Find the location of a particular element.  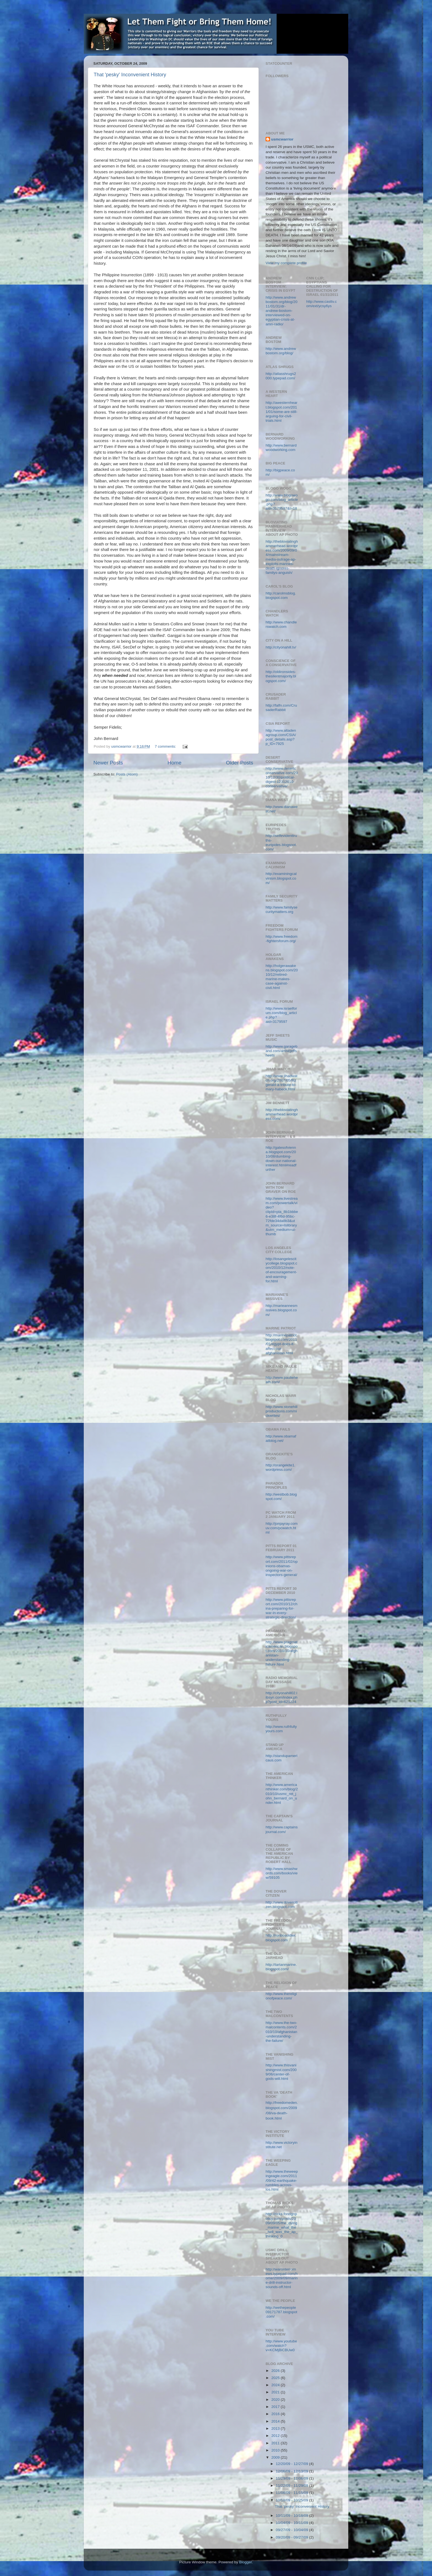

11/29/09 - 12/06/09 is located at coordinates (292, 2478).